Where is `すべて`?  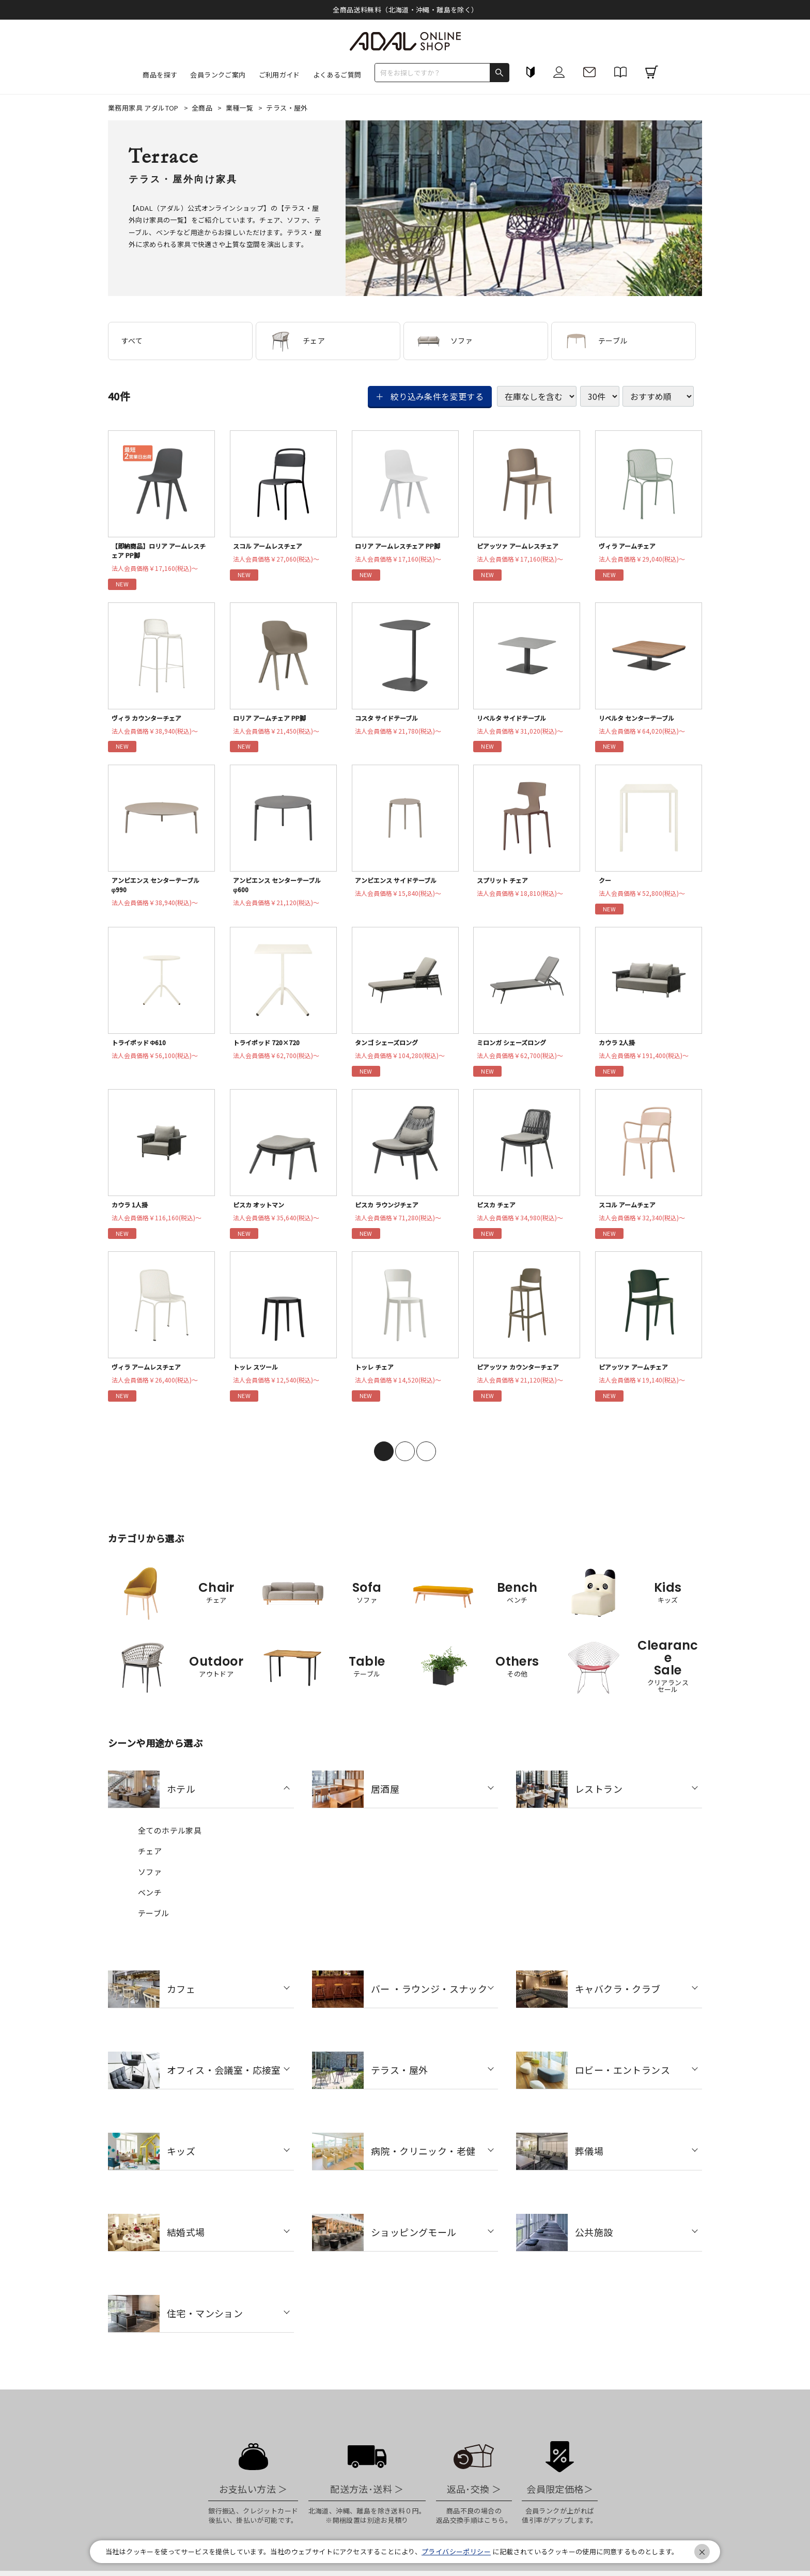
すべて is located at coordinates (132, 340).